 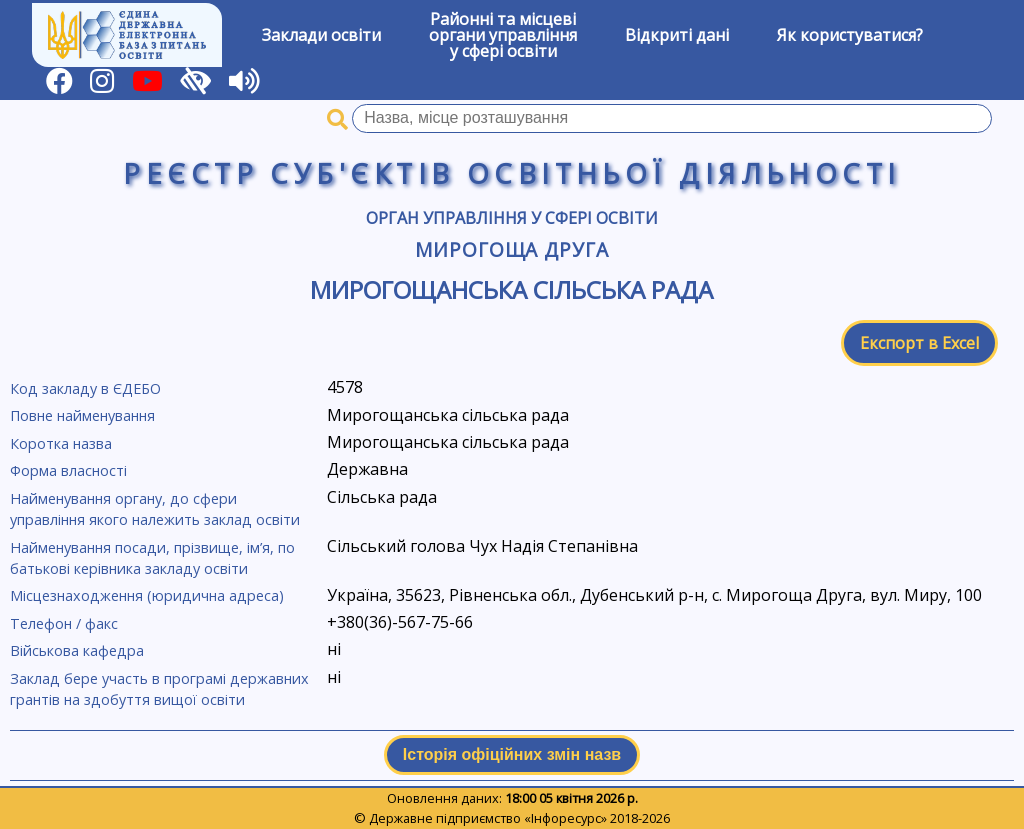 What do you see at coordinates (512, 218) in the screenshot?
I see `Орган управління у сфері освіти` at bounding box center [512, 218].